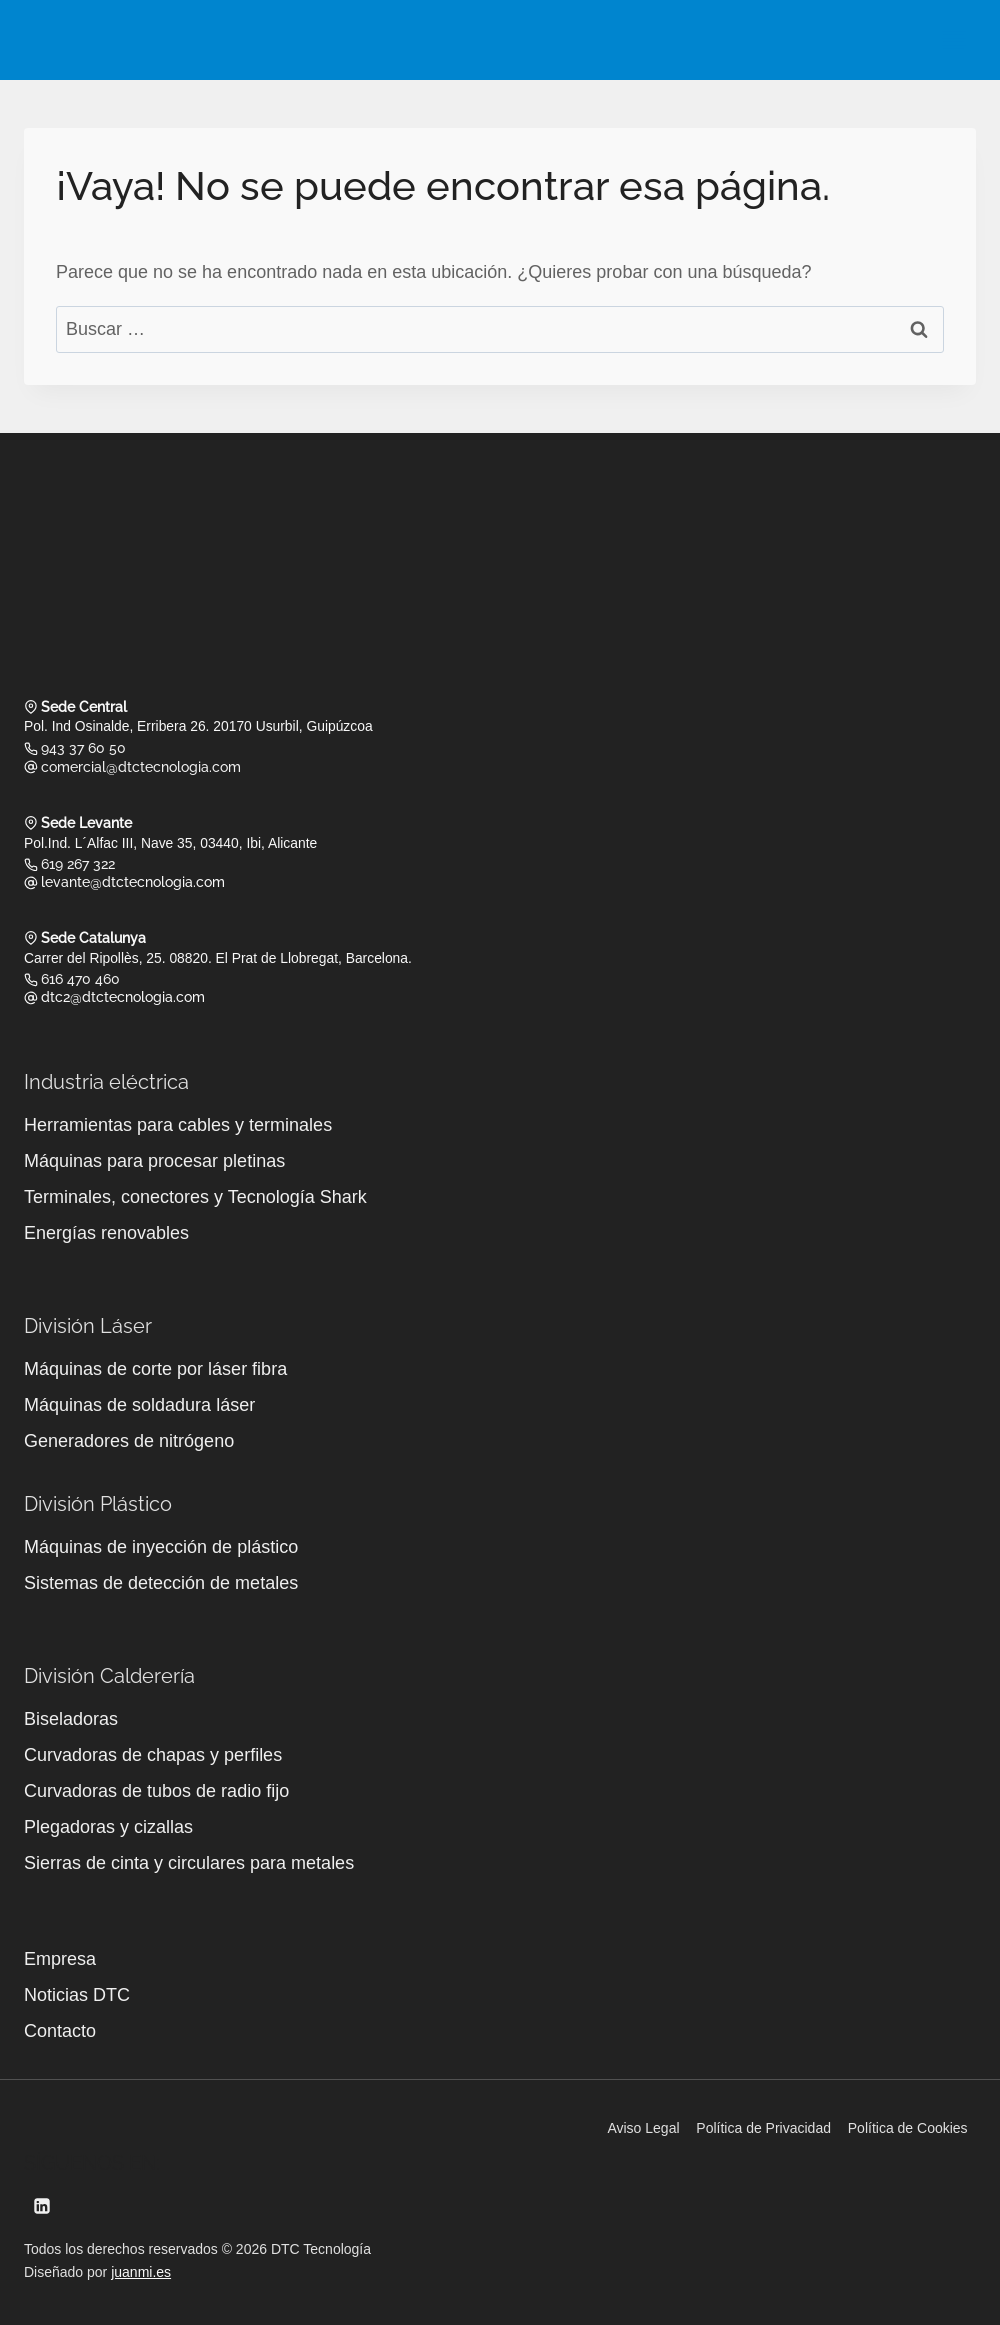 The height and width of the screenshot is (2325, 1000). I want to click on Noticias DTC, so click(77, 1991).